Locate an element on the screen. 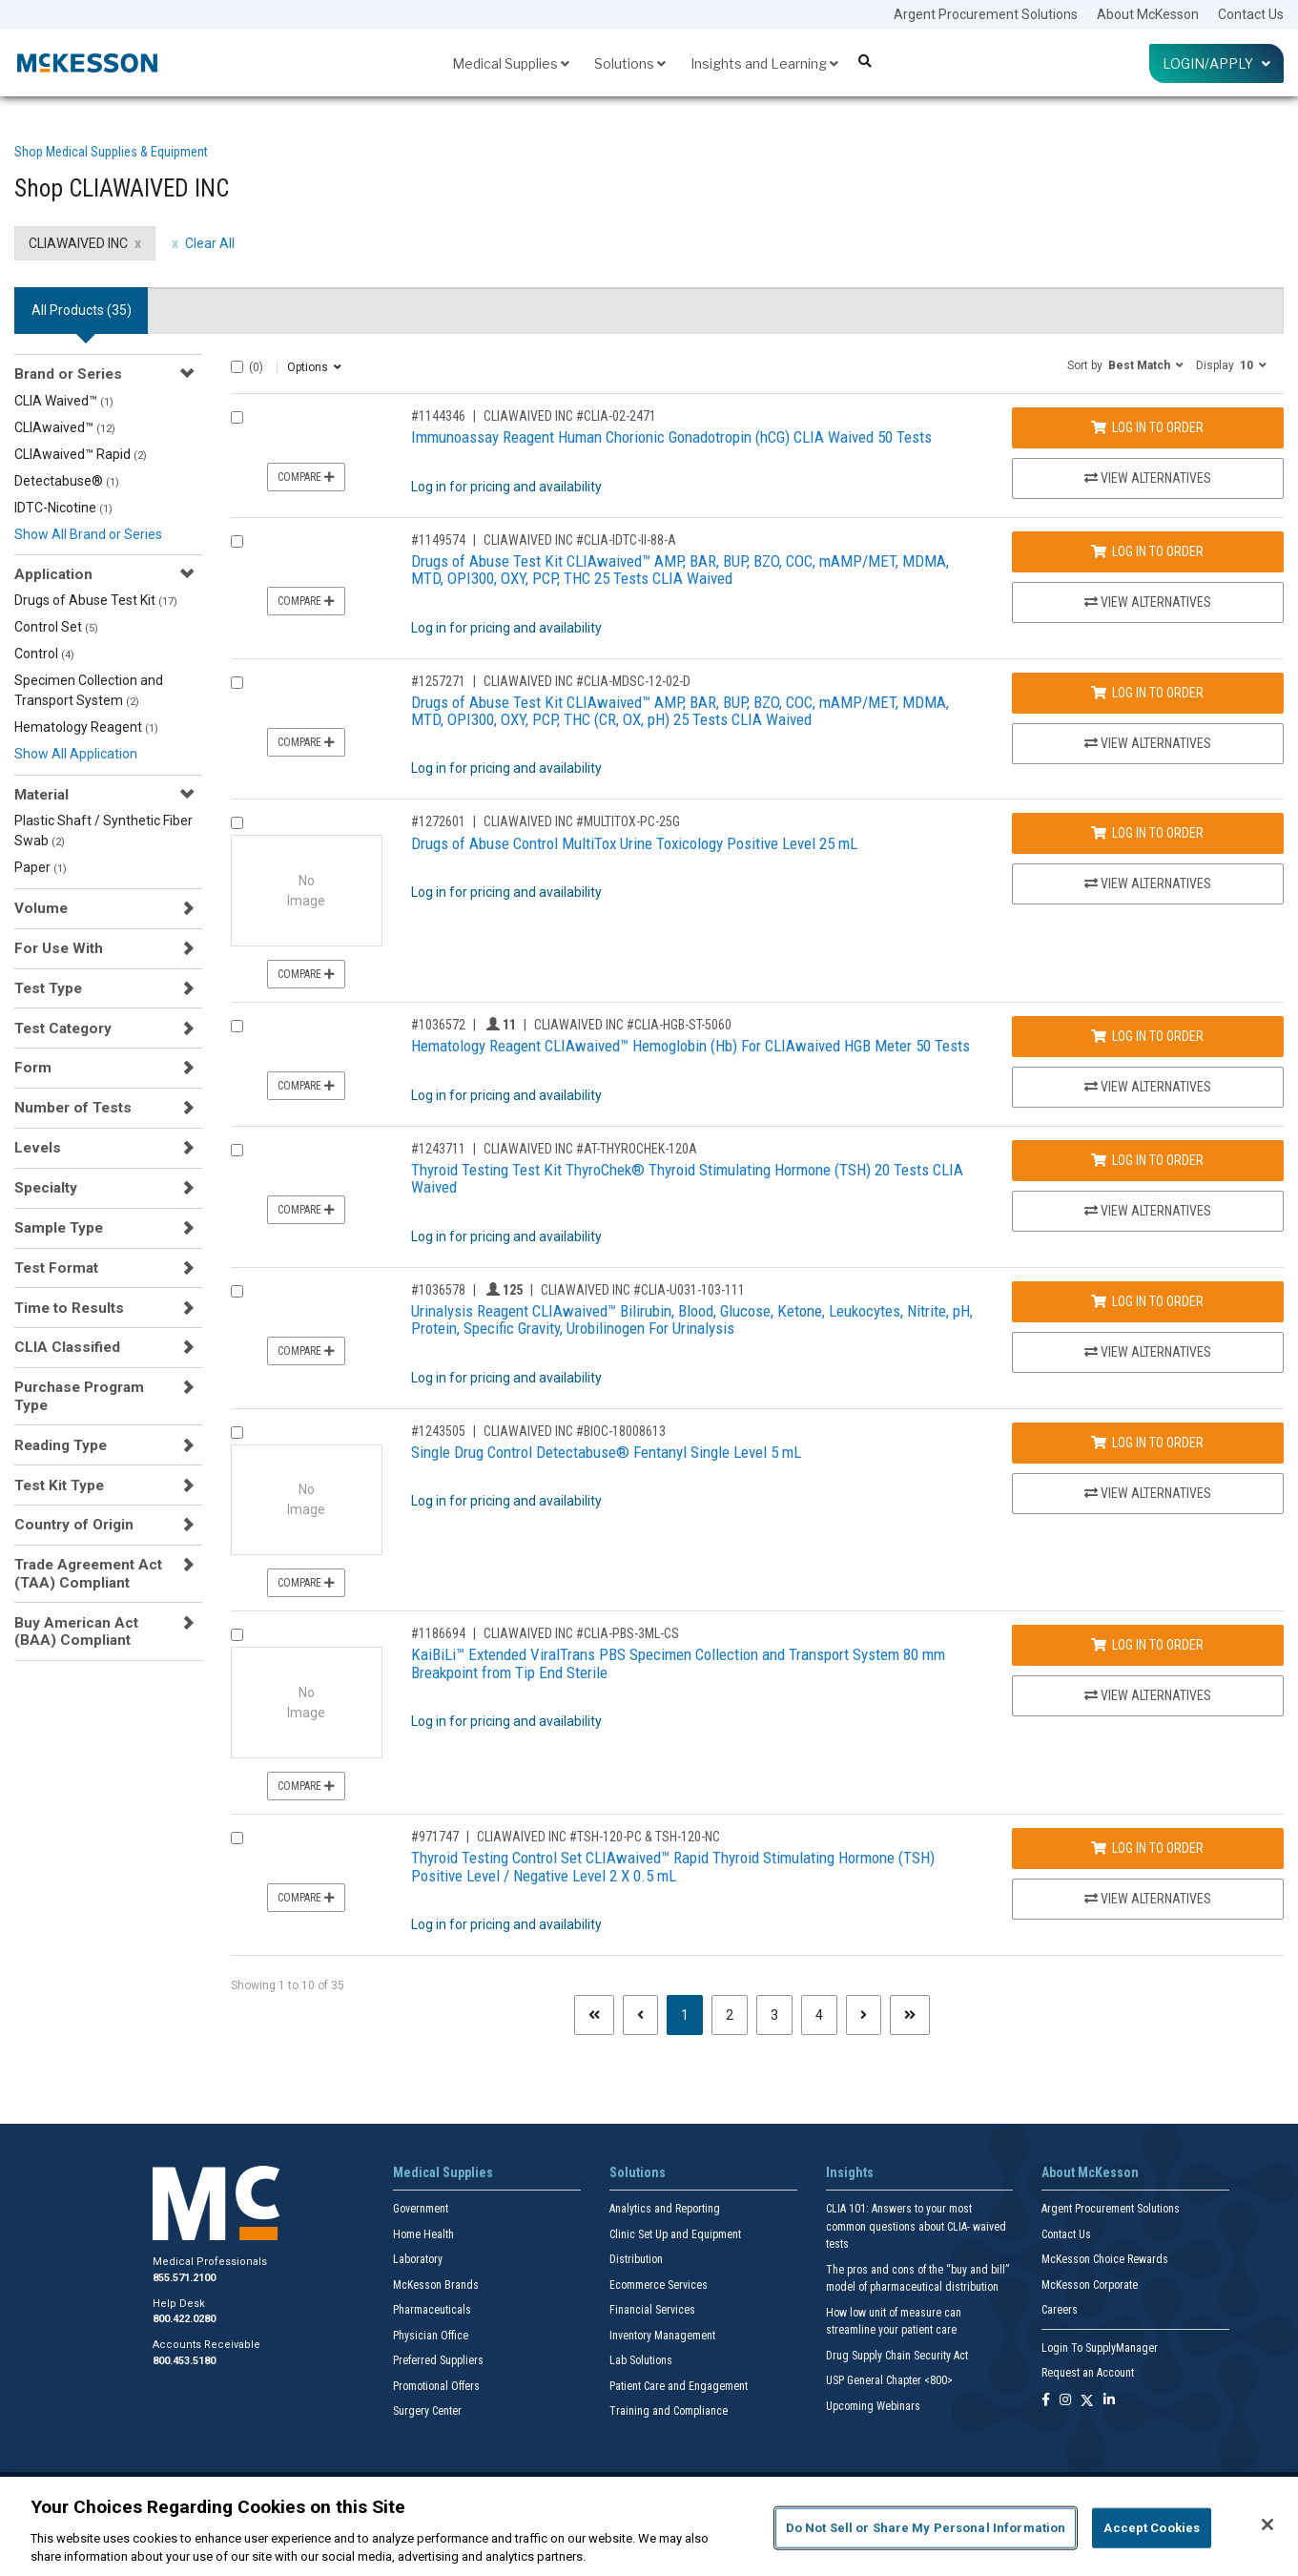 Image resolution: width=1298 pixels, height=2576 pixels. CLIAWAIVED INC #CLIA-U031-103-111 is located at coordinates (643, 1290).